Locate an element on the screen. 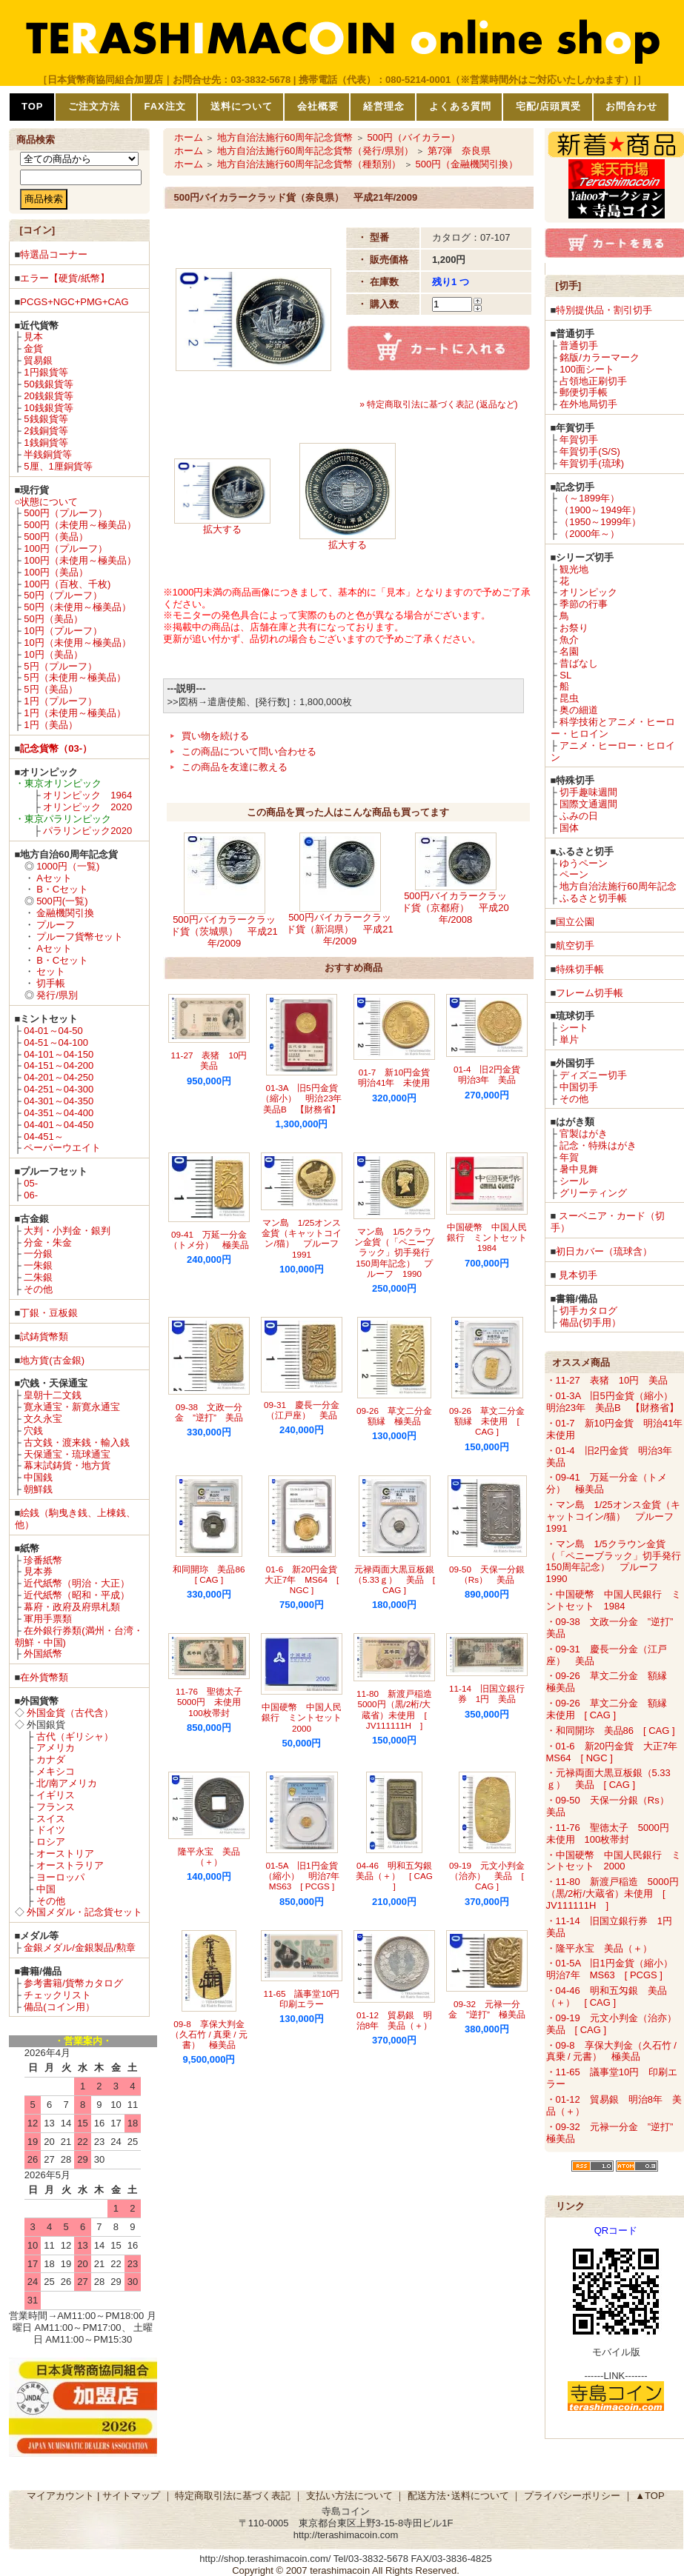  名園 is located at coordinates (569, 651).